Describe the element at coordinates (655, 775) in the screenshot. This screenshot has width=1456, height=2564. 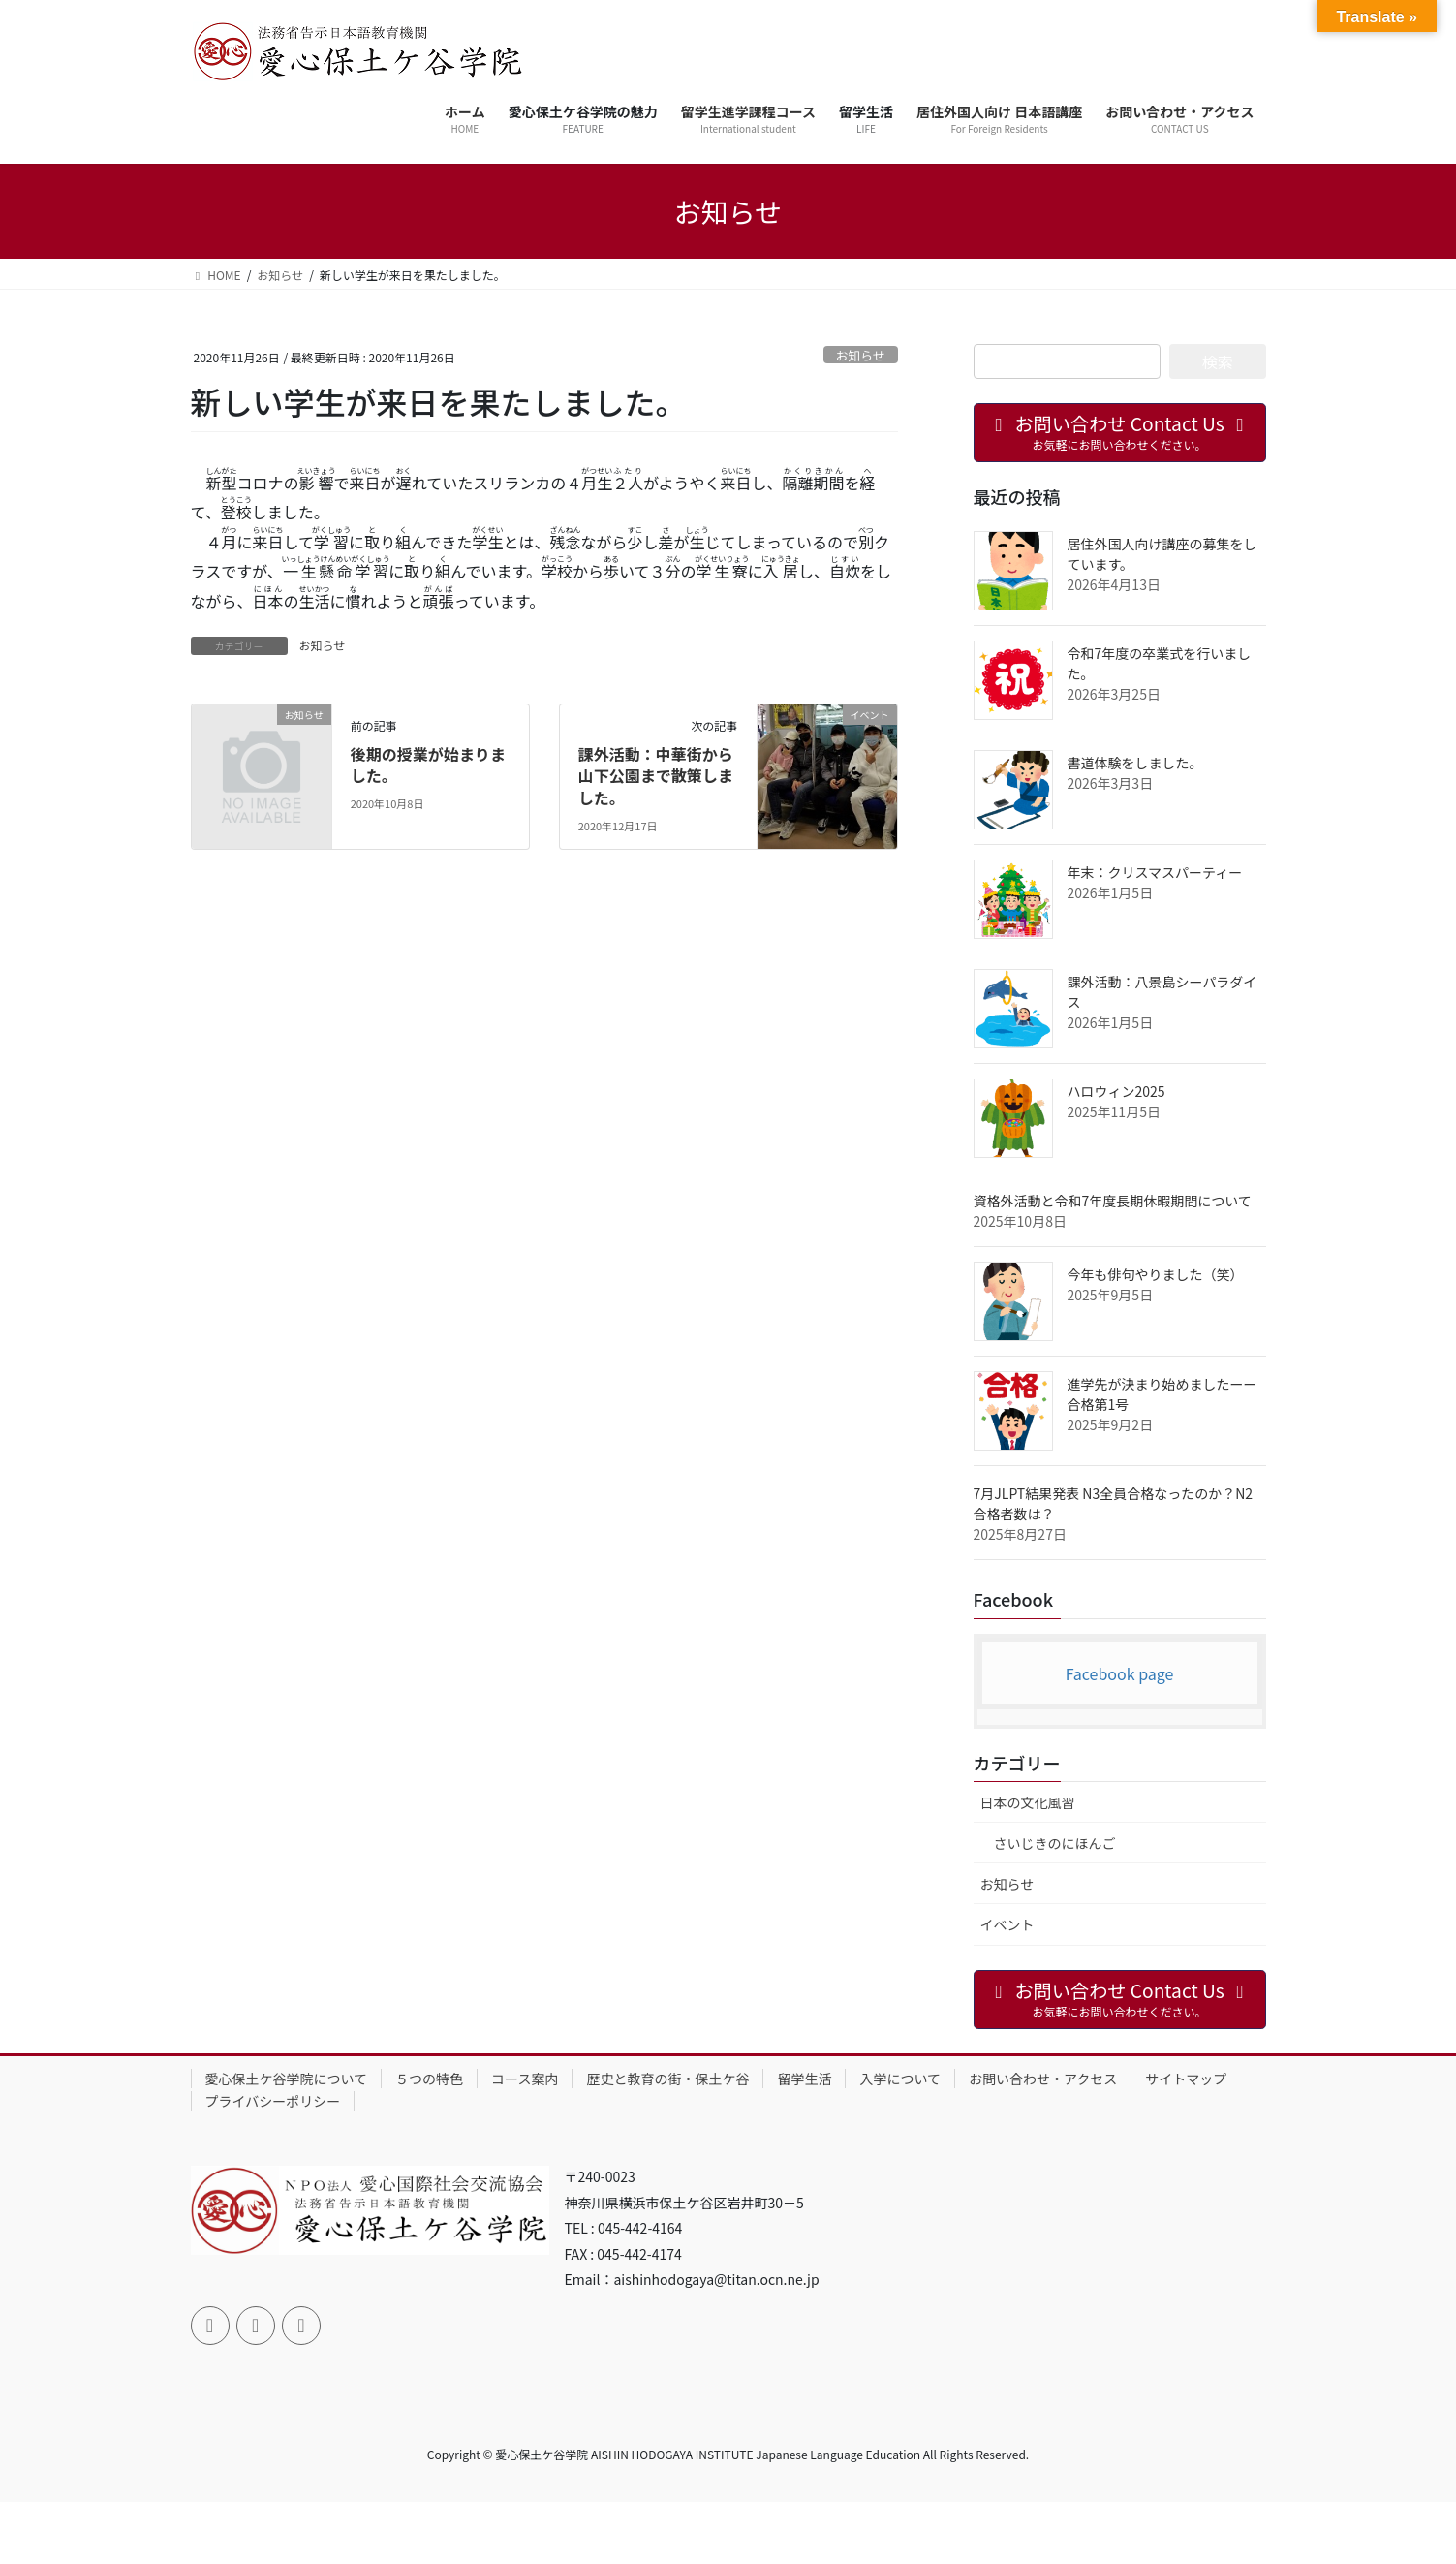
I see `課外活動：中華街から山下公園まで散策しました。` at that location.